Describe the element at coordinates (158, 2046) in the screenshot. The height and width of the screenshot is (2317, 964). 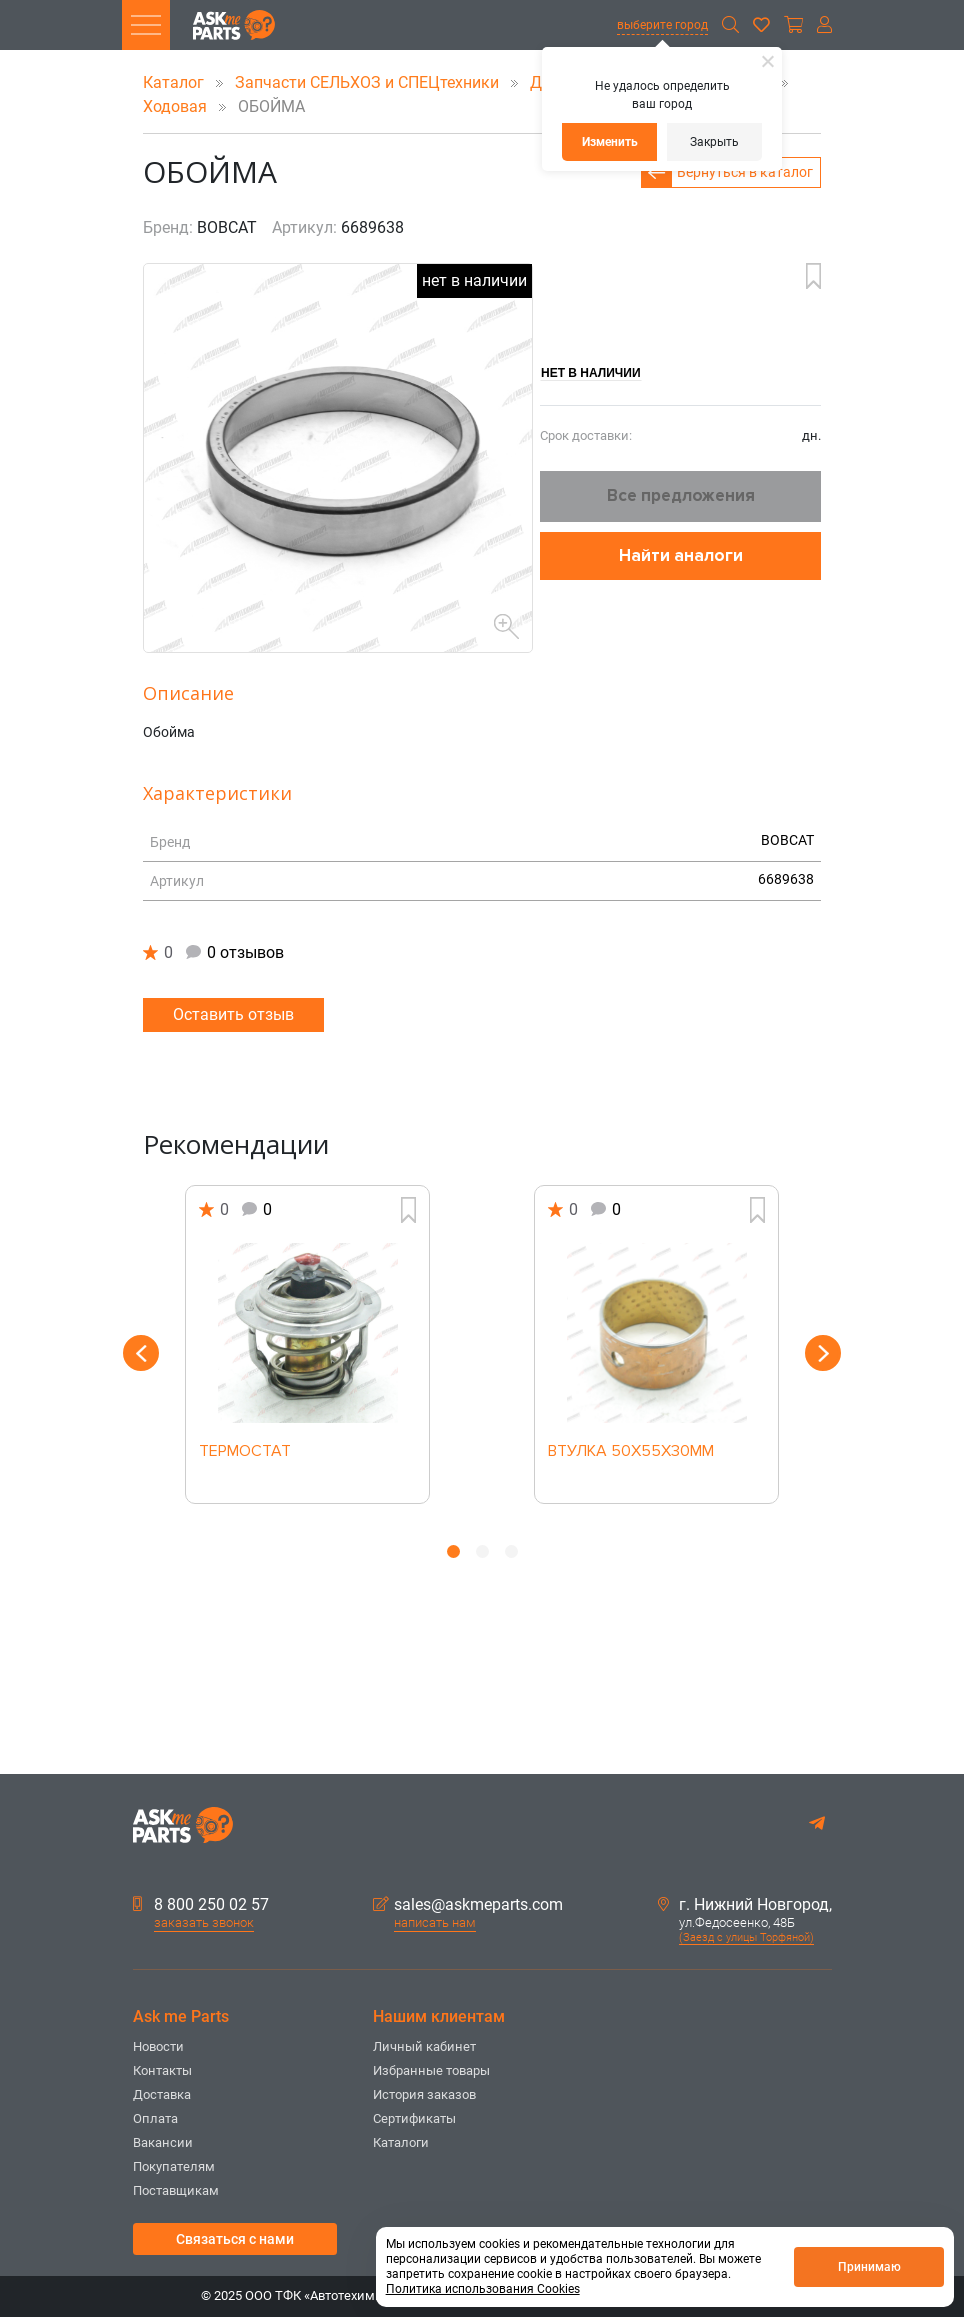
I see `Новости` at that location.